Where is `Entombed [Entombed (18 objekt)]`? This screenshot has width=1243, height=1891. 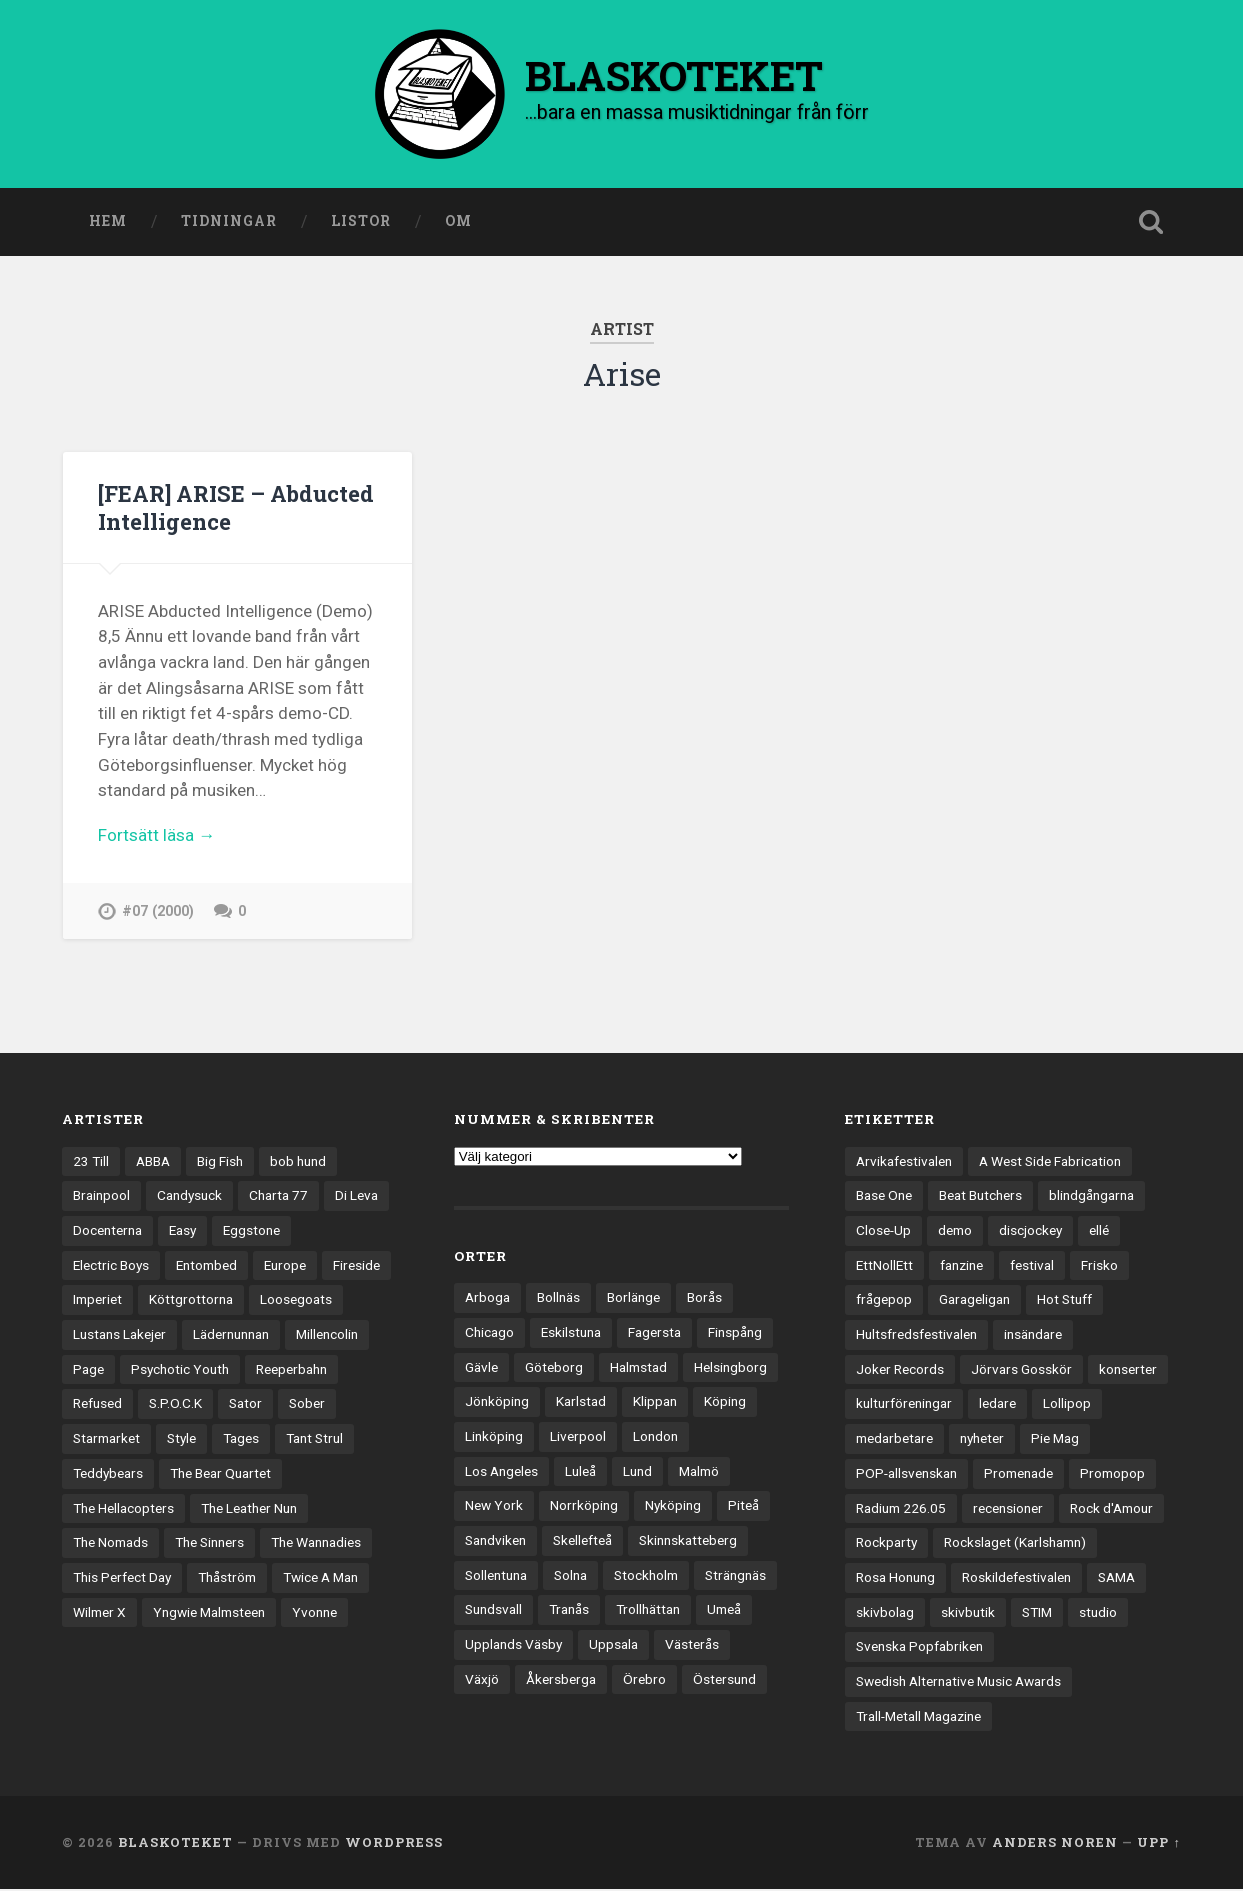 Entombed [Entombed (18 objekt)] is located at coordinates (206, 1267).